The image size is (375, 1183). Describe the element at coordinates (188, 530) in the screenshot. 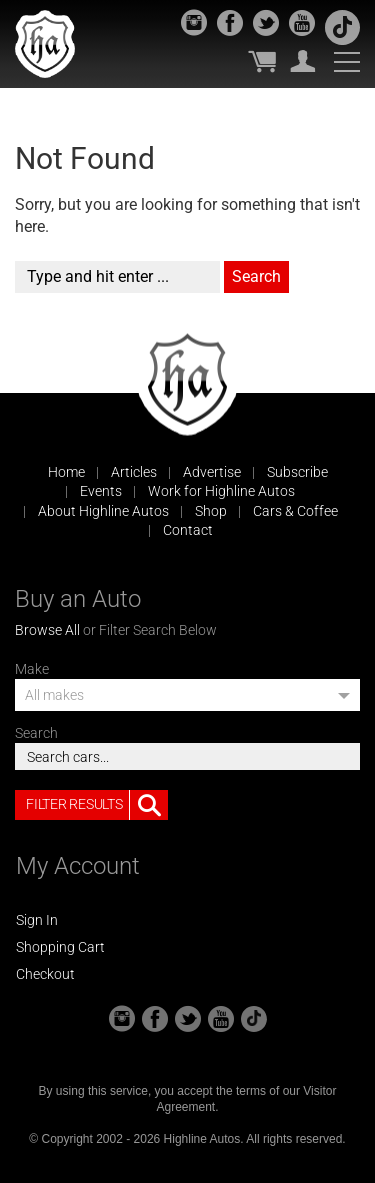

I see `Contact` at that location.